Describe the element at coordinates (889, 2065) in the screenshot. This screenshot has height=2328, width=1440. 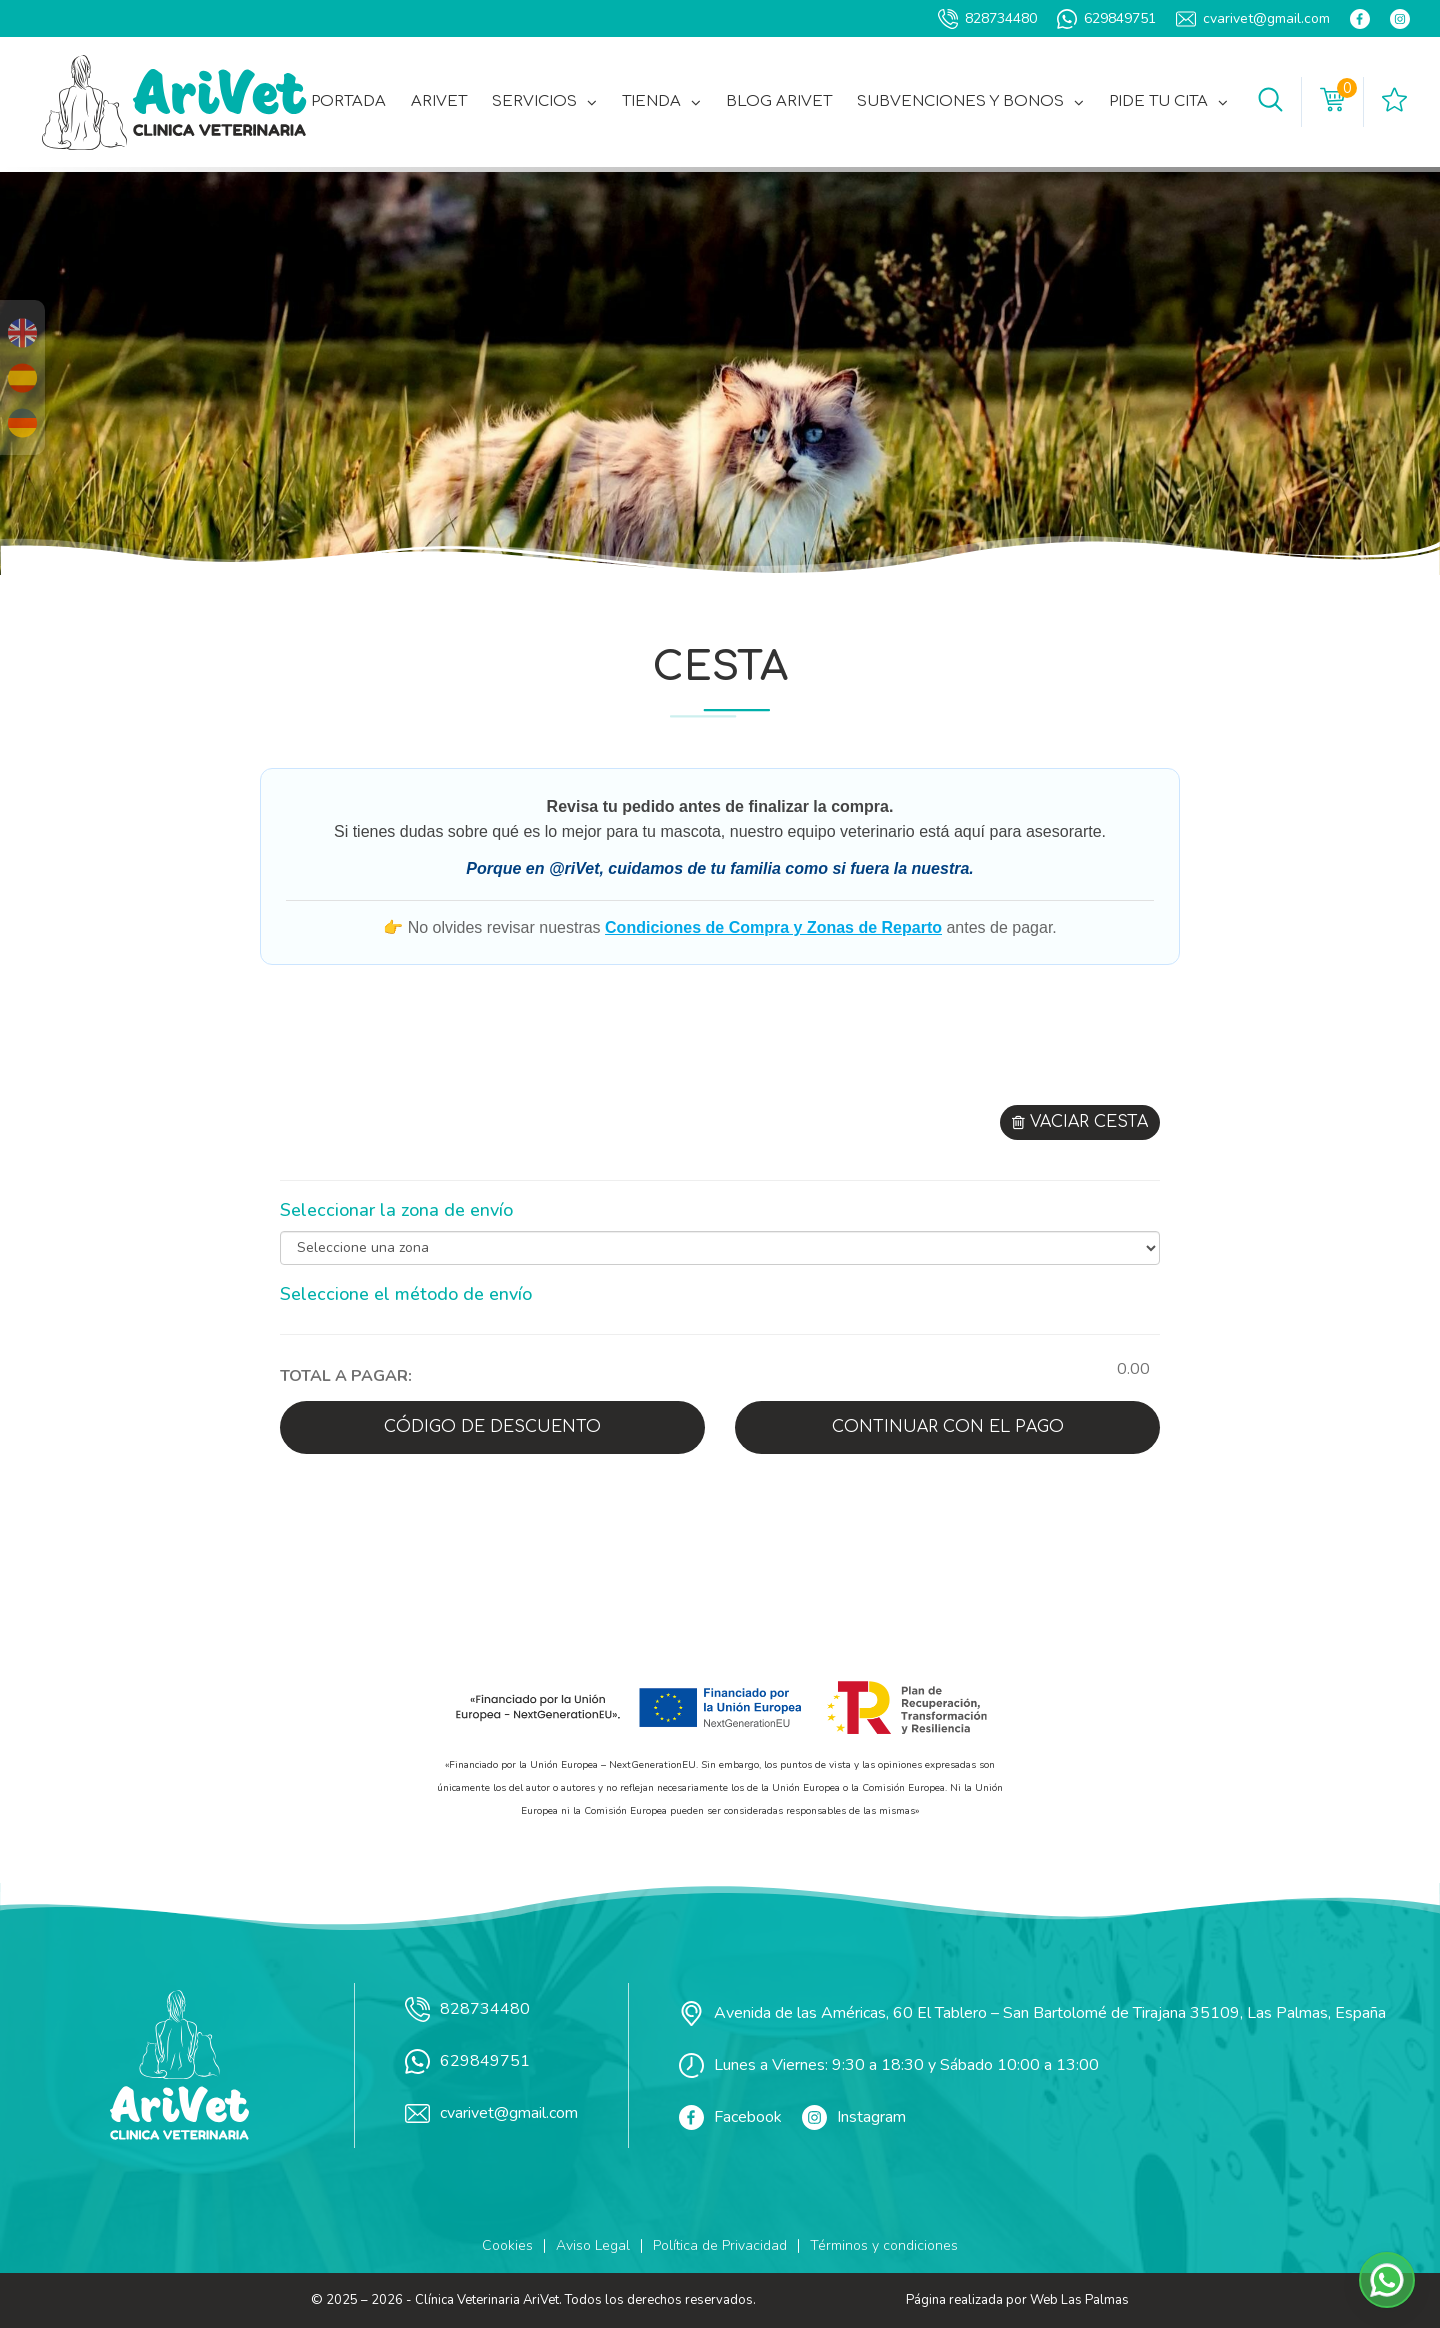
I see `Lunes a Viernes: 9:30 a 18:30 y Sábado 10:00 a 13:00` at that location.